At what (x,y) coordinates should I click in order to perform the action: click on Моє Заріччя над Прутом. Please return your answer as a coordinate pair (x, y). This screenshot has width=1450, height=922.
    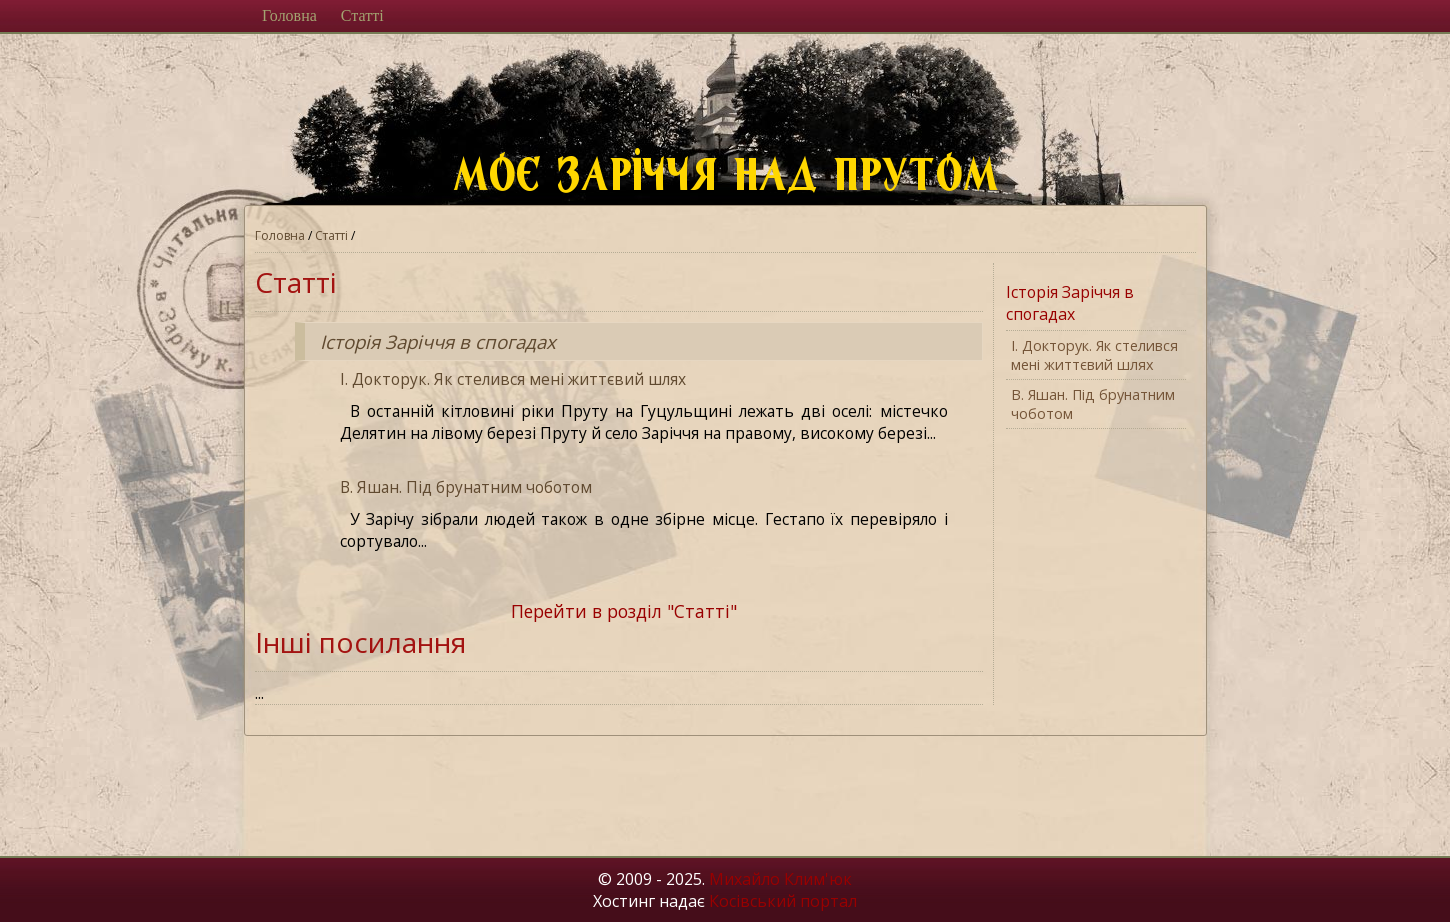
    Looking at the image, I should click on (738, 183).